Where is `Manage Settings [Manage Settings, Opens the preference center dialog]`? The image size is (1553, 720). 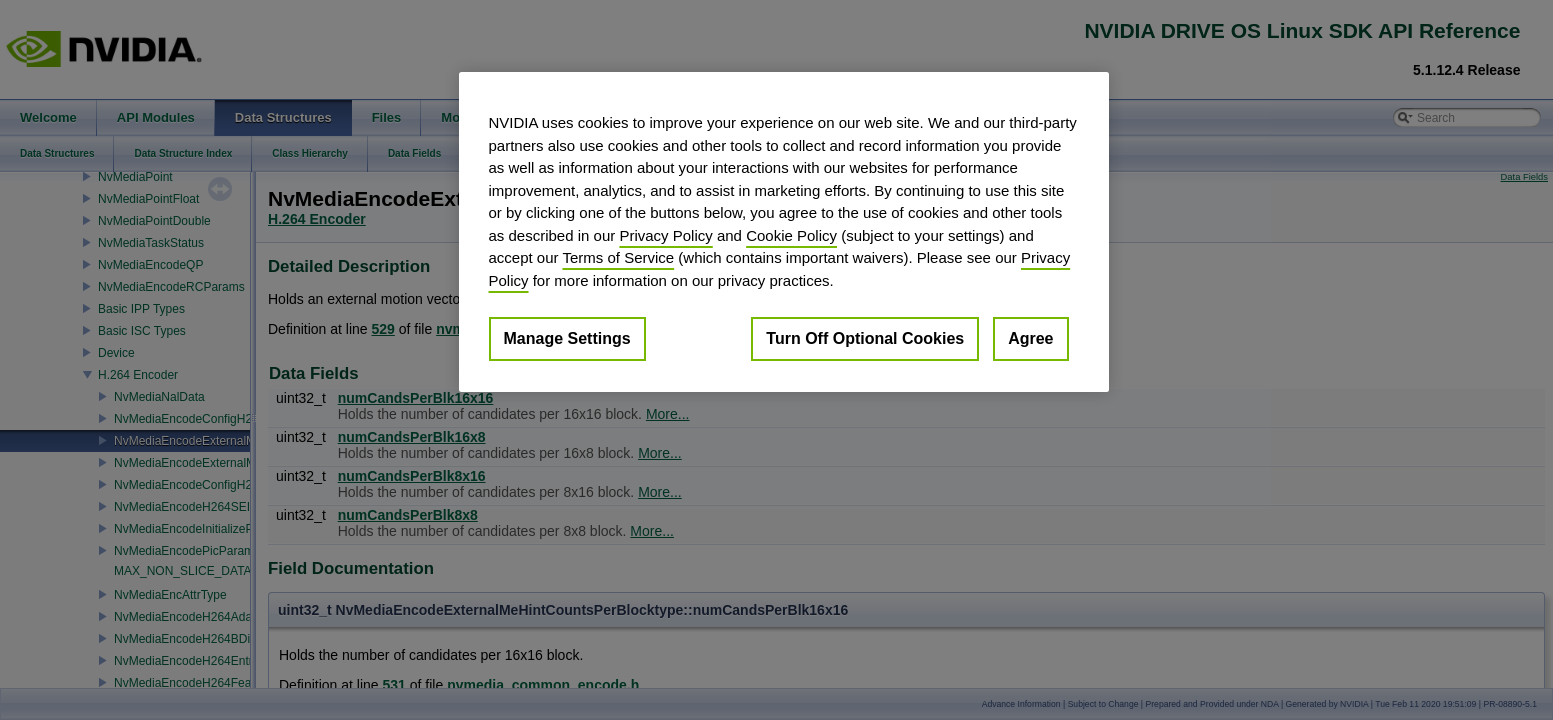 Manage Settings [Manage Settings, Opens the preference center dialog] is located at coordinates (567, 338).